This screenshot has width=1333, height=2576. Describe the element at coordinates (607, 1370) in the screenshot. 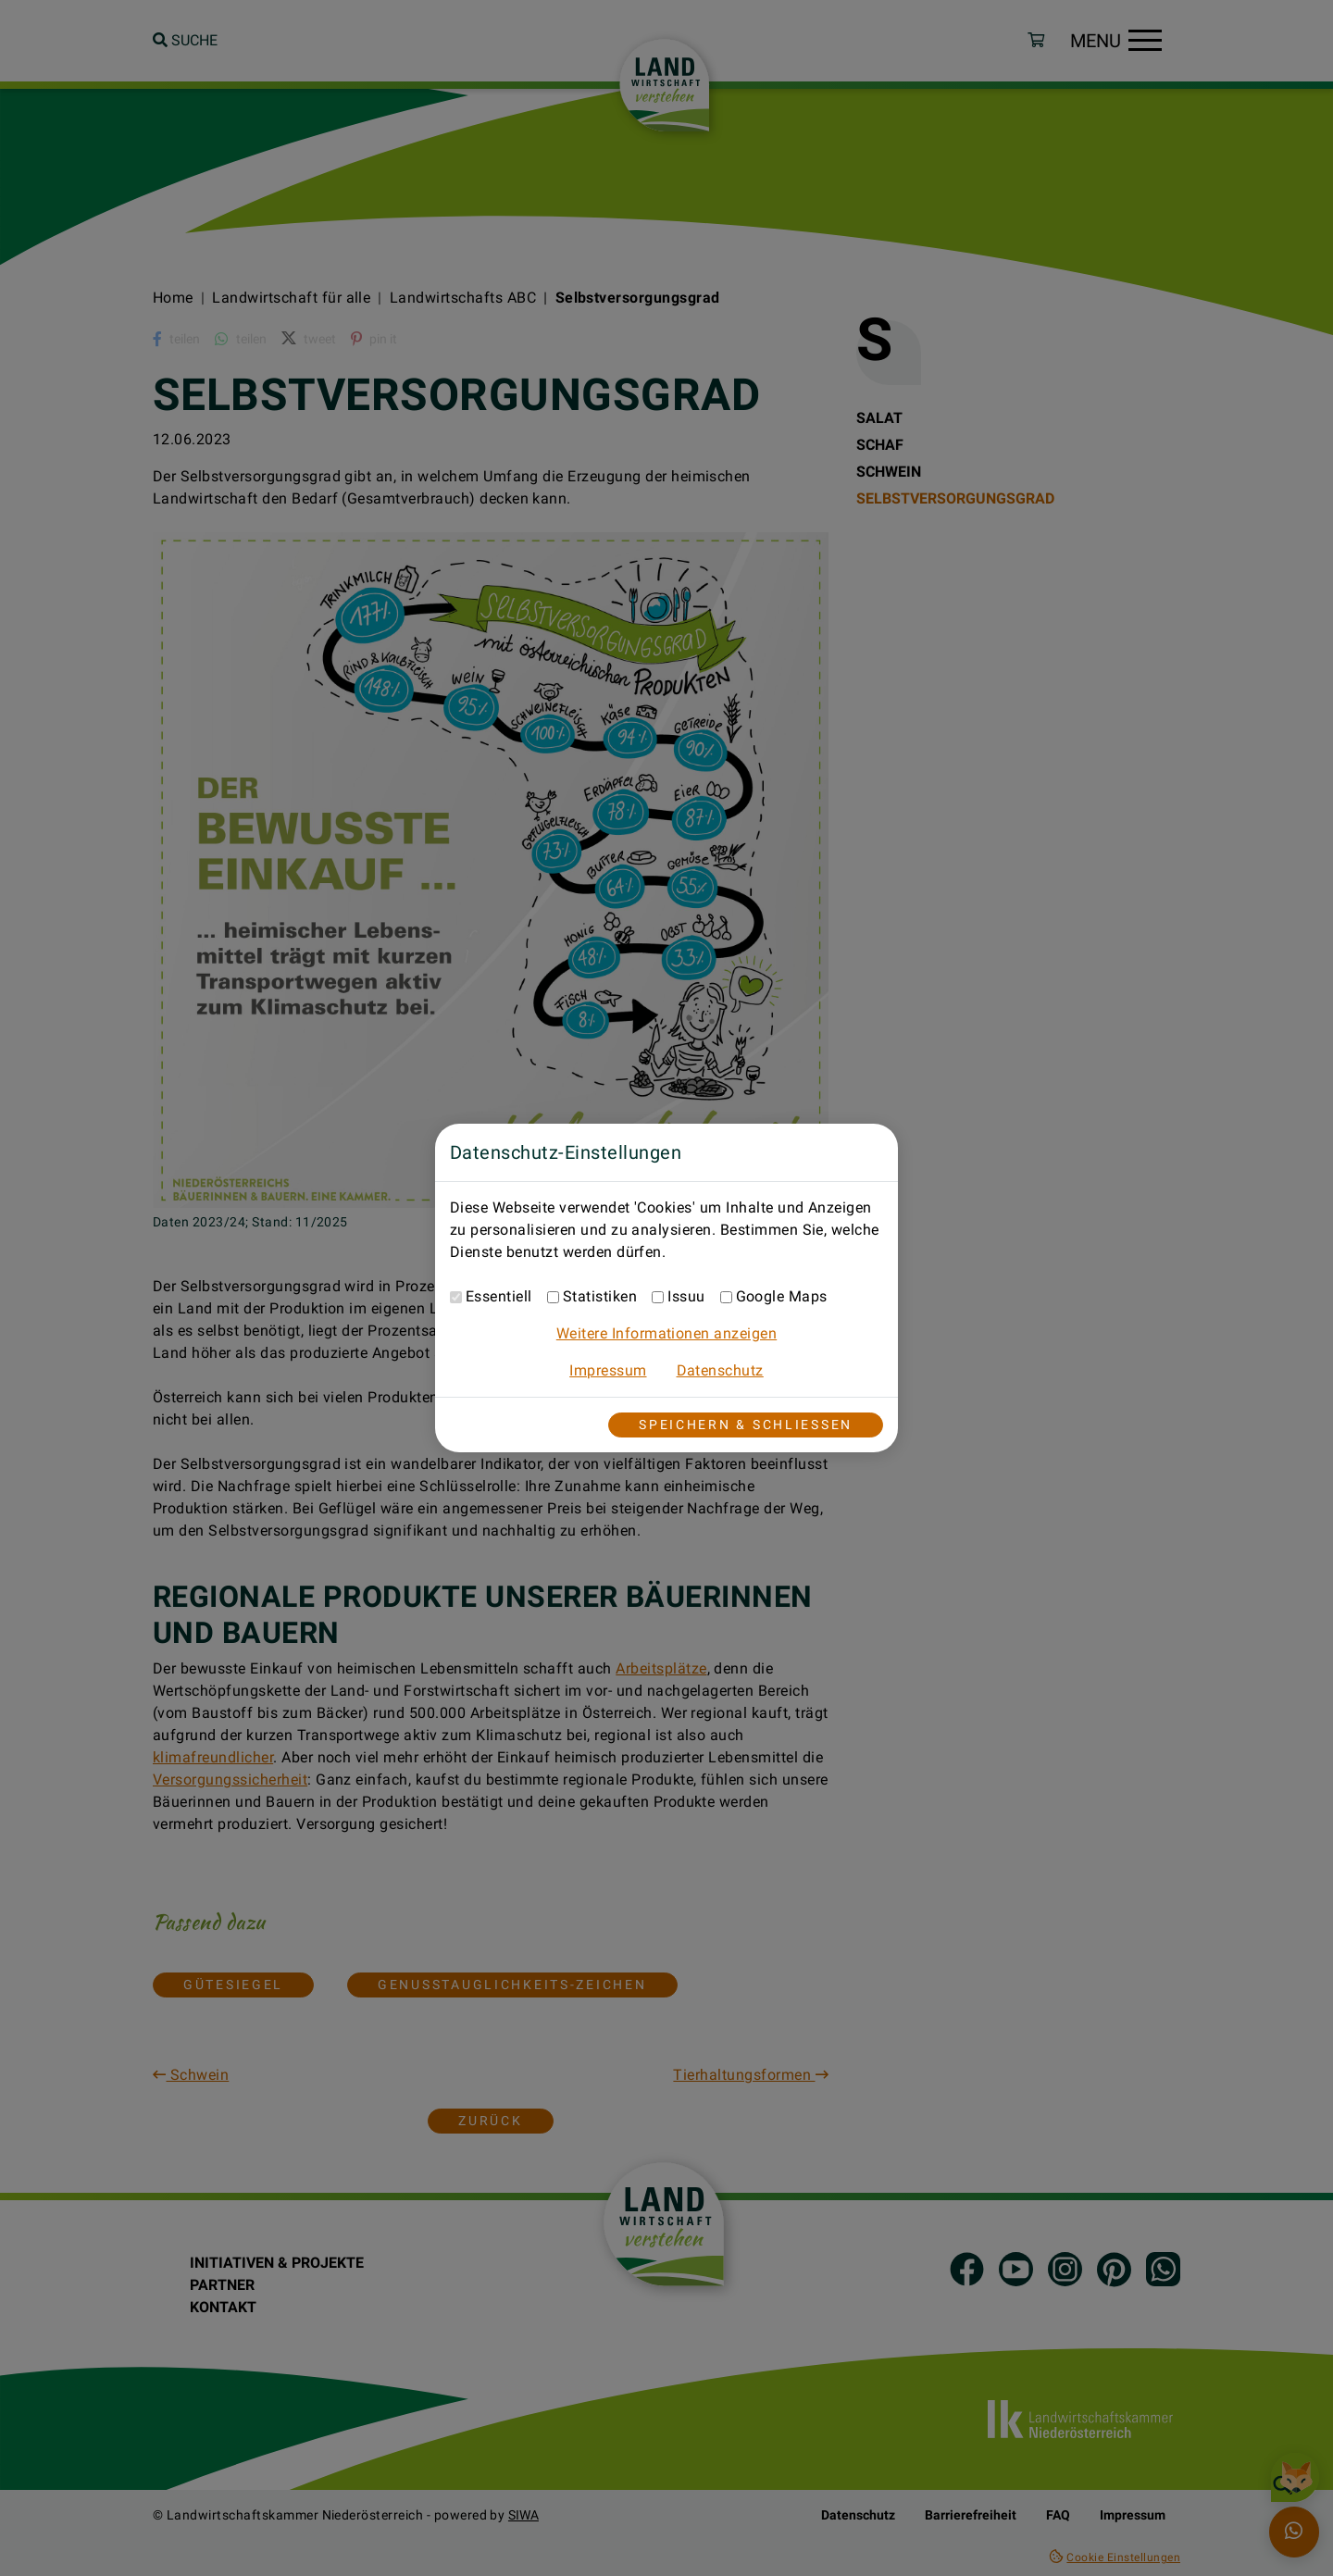

I see `Impressum` at that location.